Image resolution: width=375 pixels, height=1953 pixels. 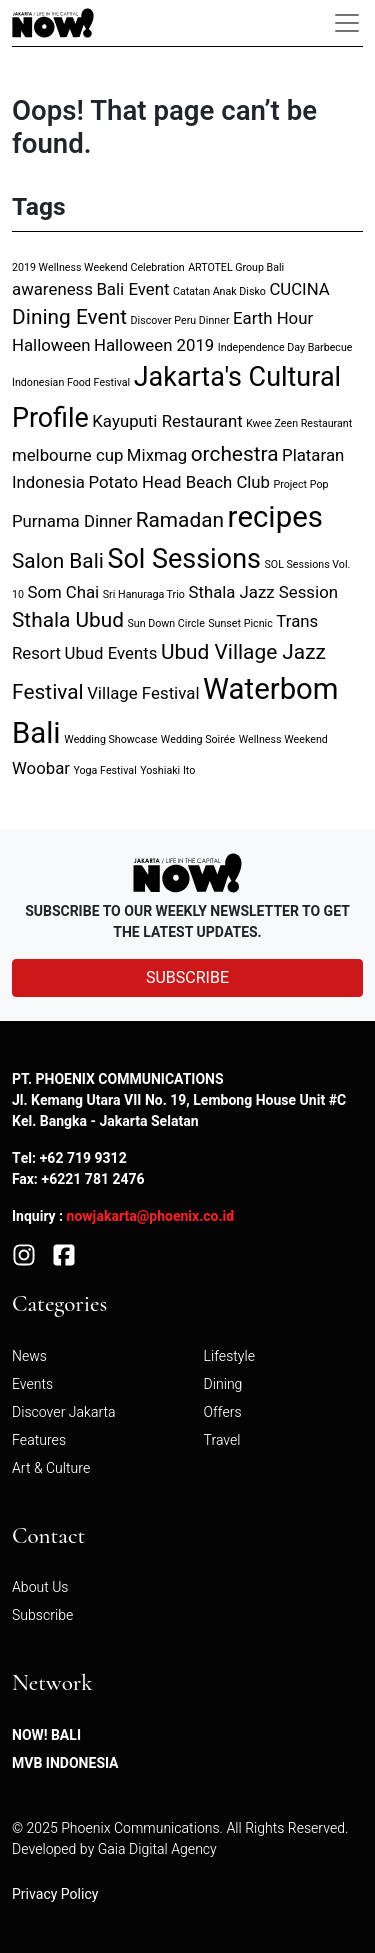 I want to click on Lifestyle, so click(x=229, y=1356).